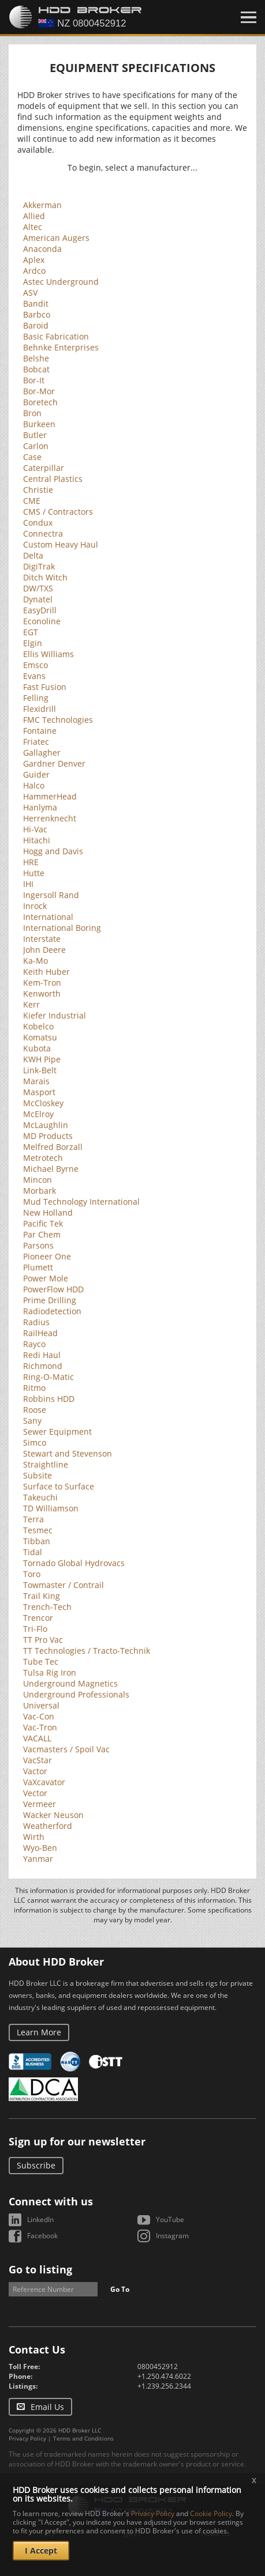 This screenshot has width=265, height=2576. Describe the element at coordinates (47, 1825) in the screenshot. I see `Weatherford` at that location.